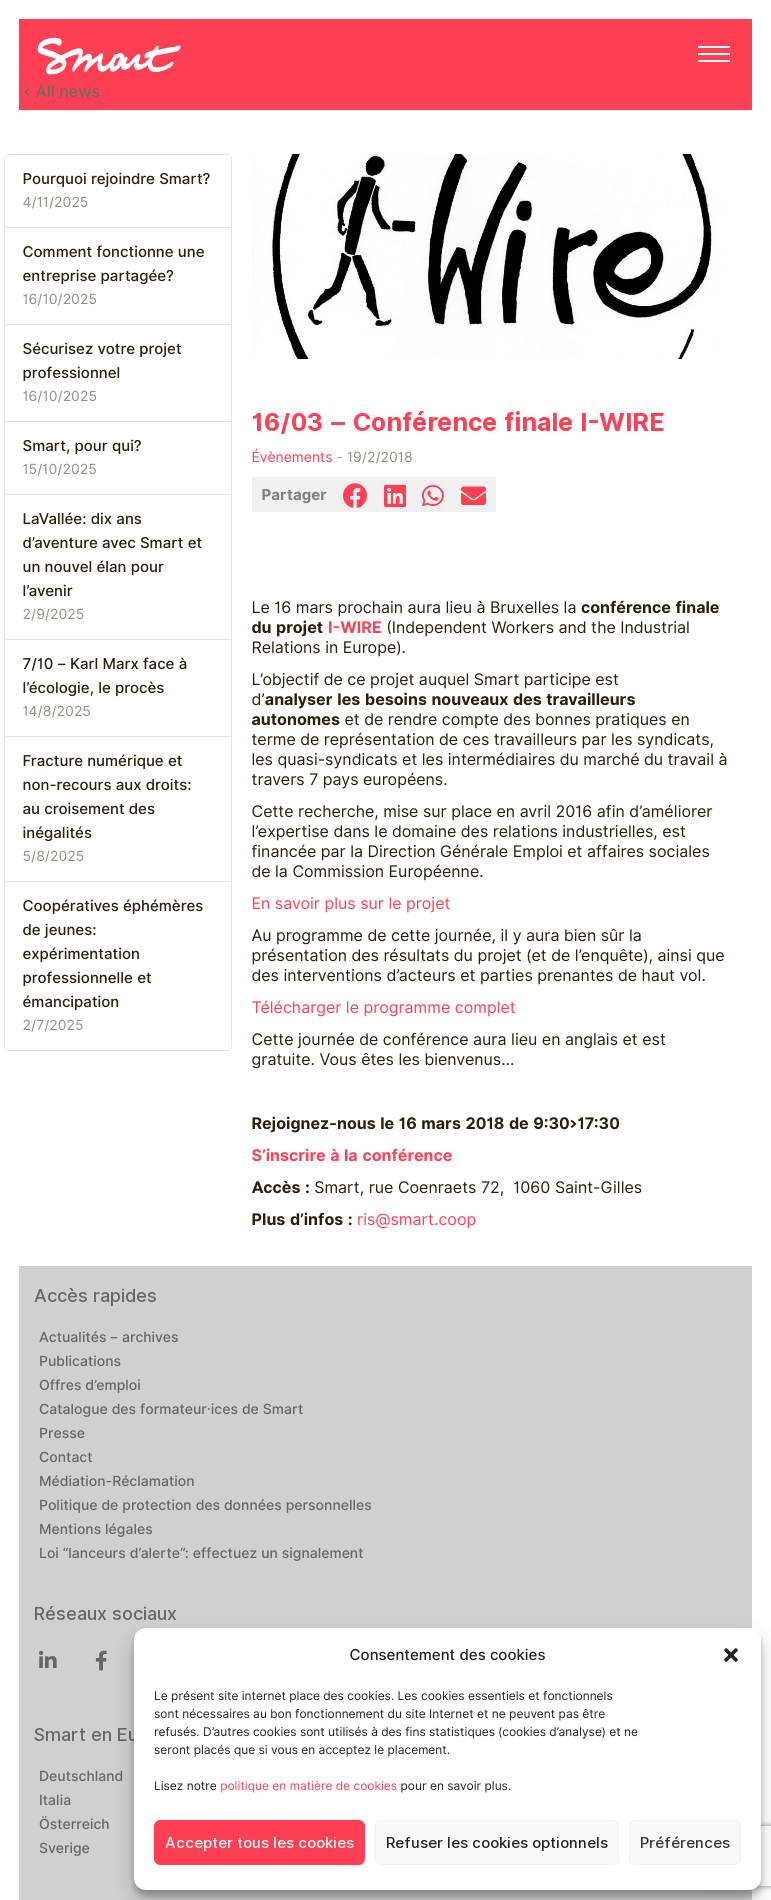 This screenshot has height=1900, width=771. I want to click on Télécharger le programme complet, so click(384, 1007).